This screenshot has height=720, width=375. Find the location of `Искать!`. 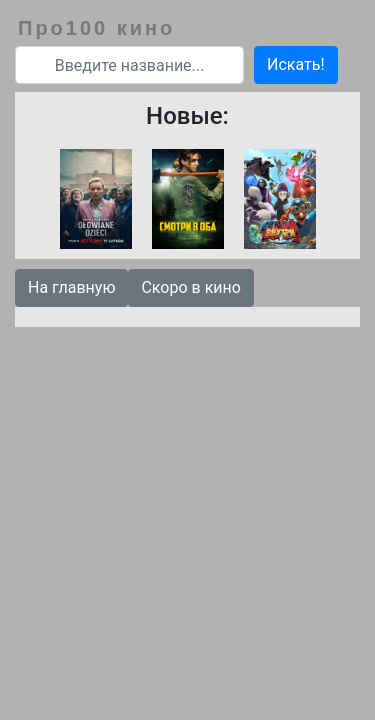

Искать! is located at coordinates (296, 64).